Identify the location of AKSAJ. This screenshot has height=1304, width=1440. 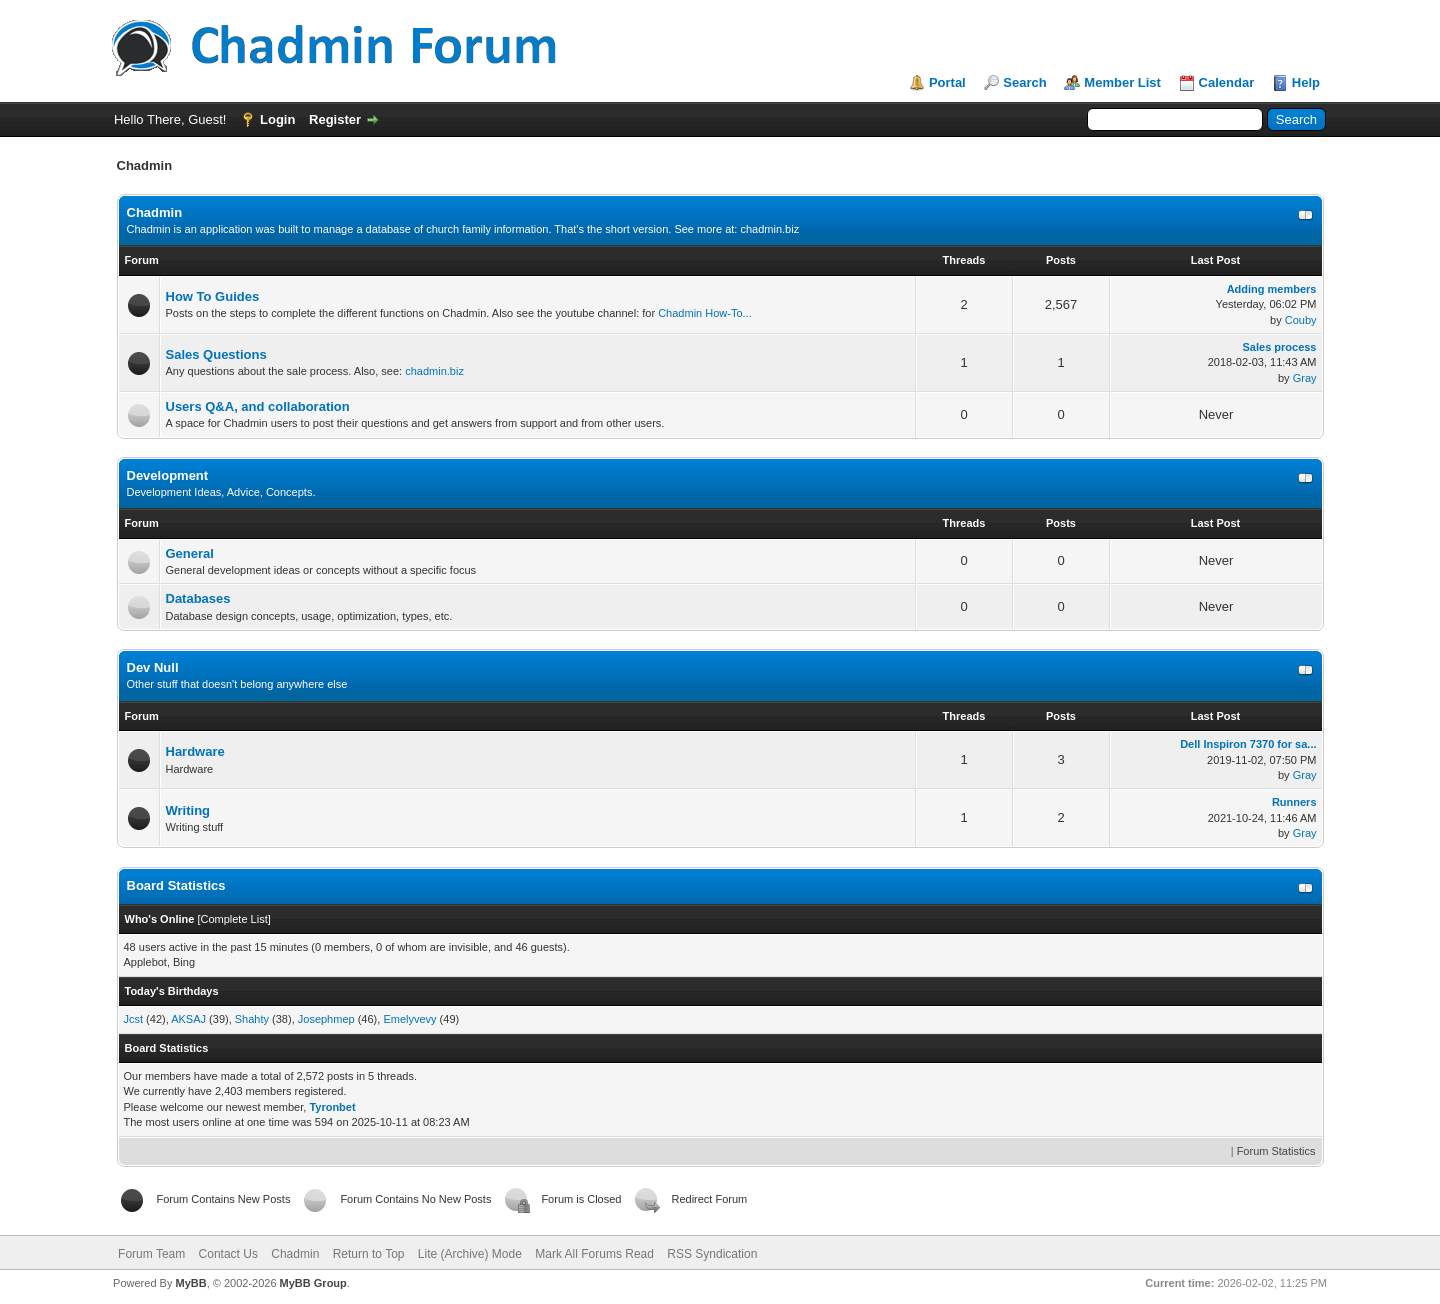
(188, 1019).